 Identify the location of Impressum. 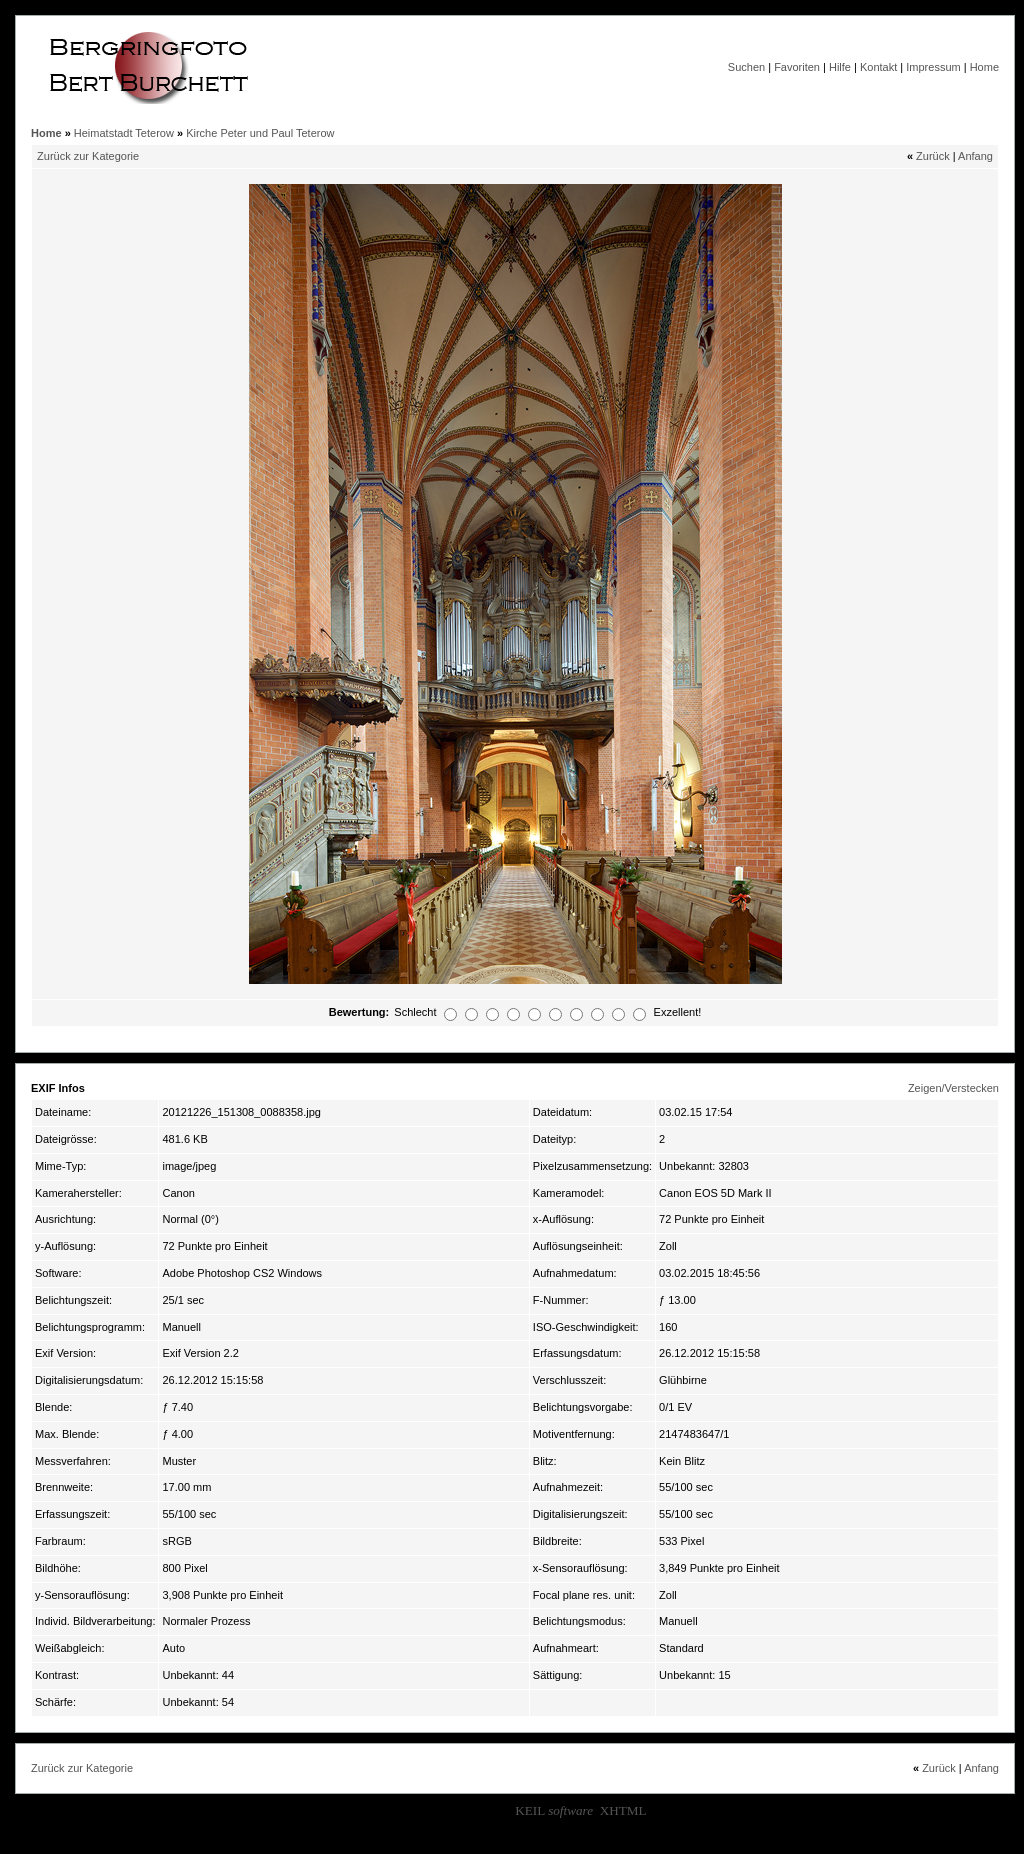
(933, 67).